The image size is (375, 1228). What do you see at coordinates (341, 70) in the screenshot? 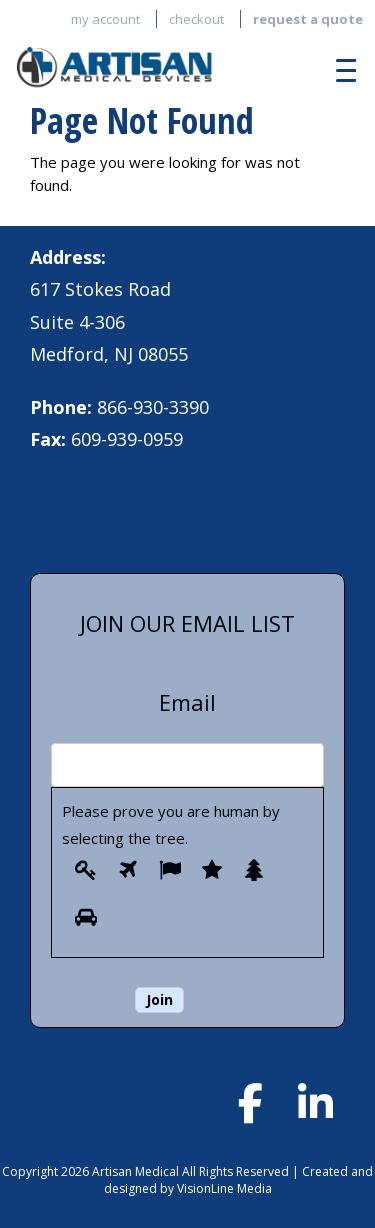
I see `[Menu Trigger]` at bounding box center [341, 70].